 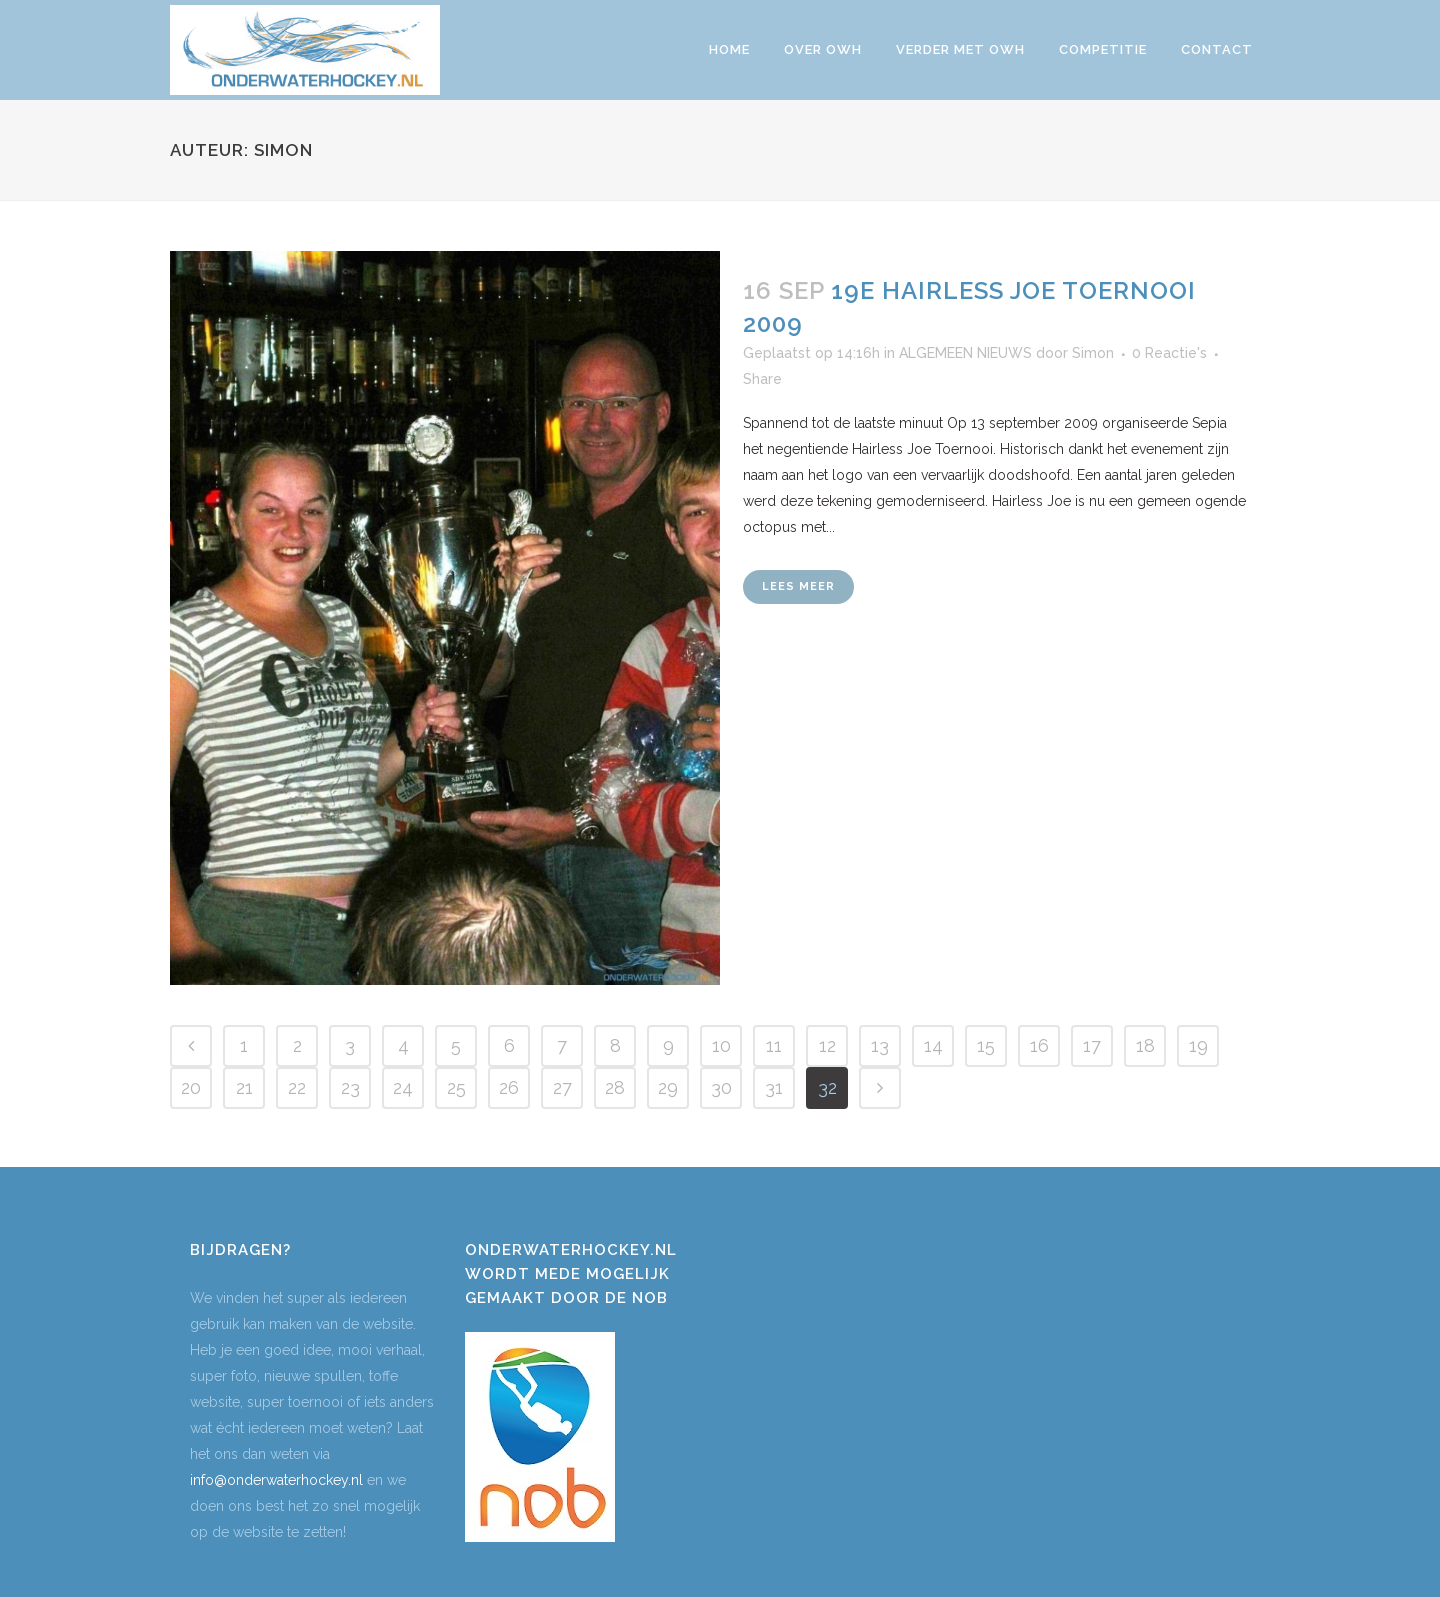 I want to click on 14, so click(x=933, y=1045).